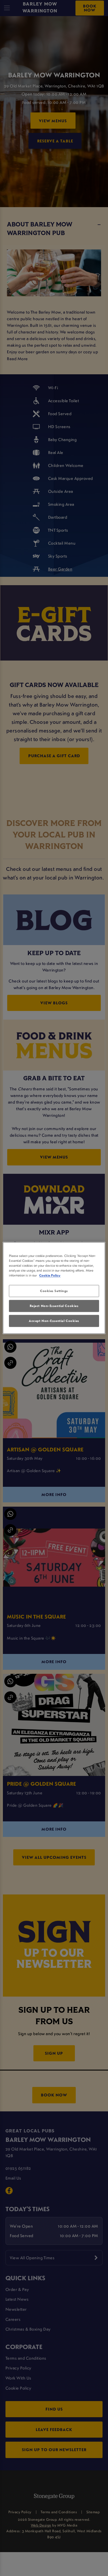 The image size is (108, 2576). What do you see at coordinates (54, 1288) in the screenshot?
I see `[region]` at bounding box center [54, 1288].